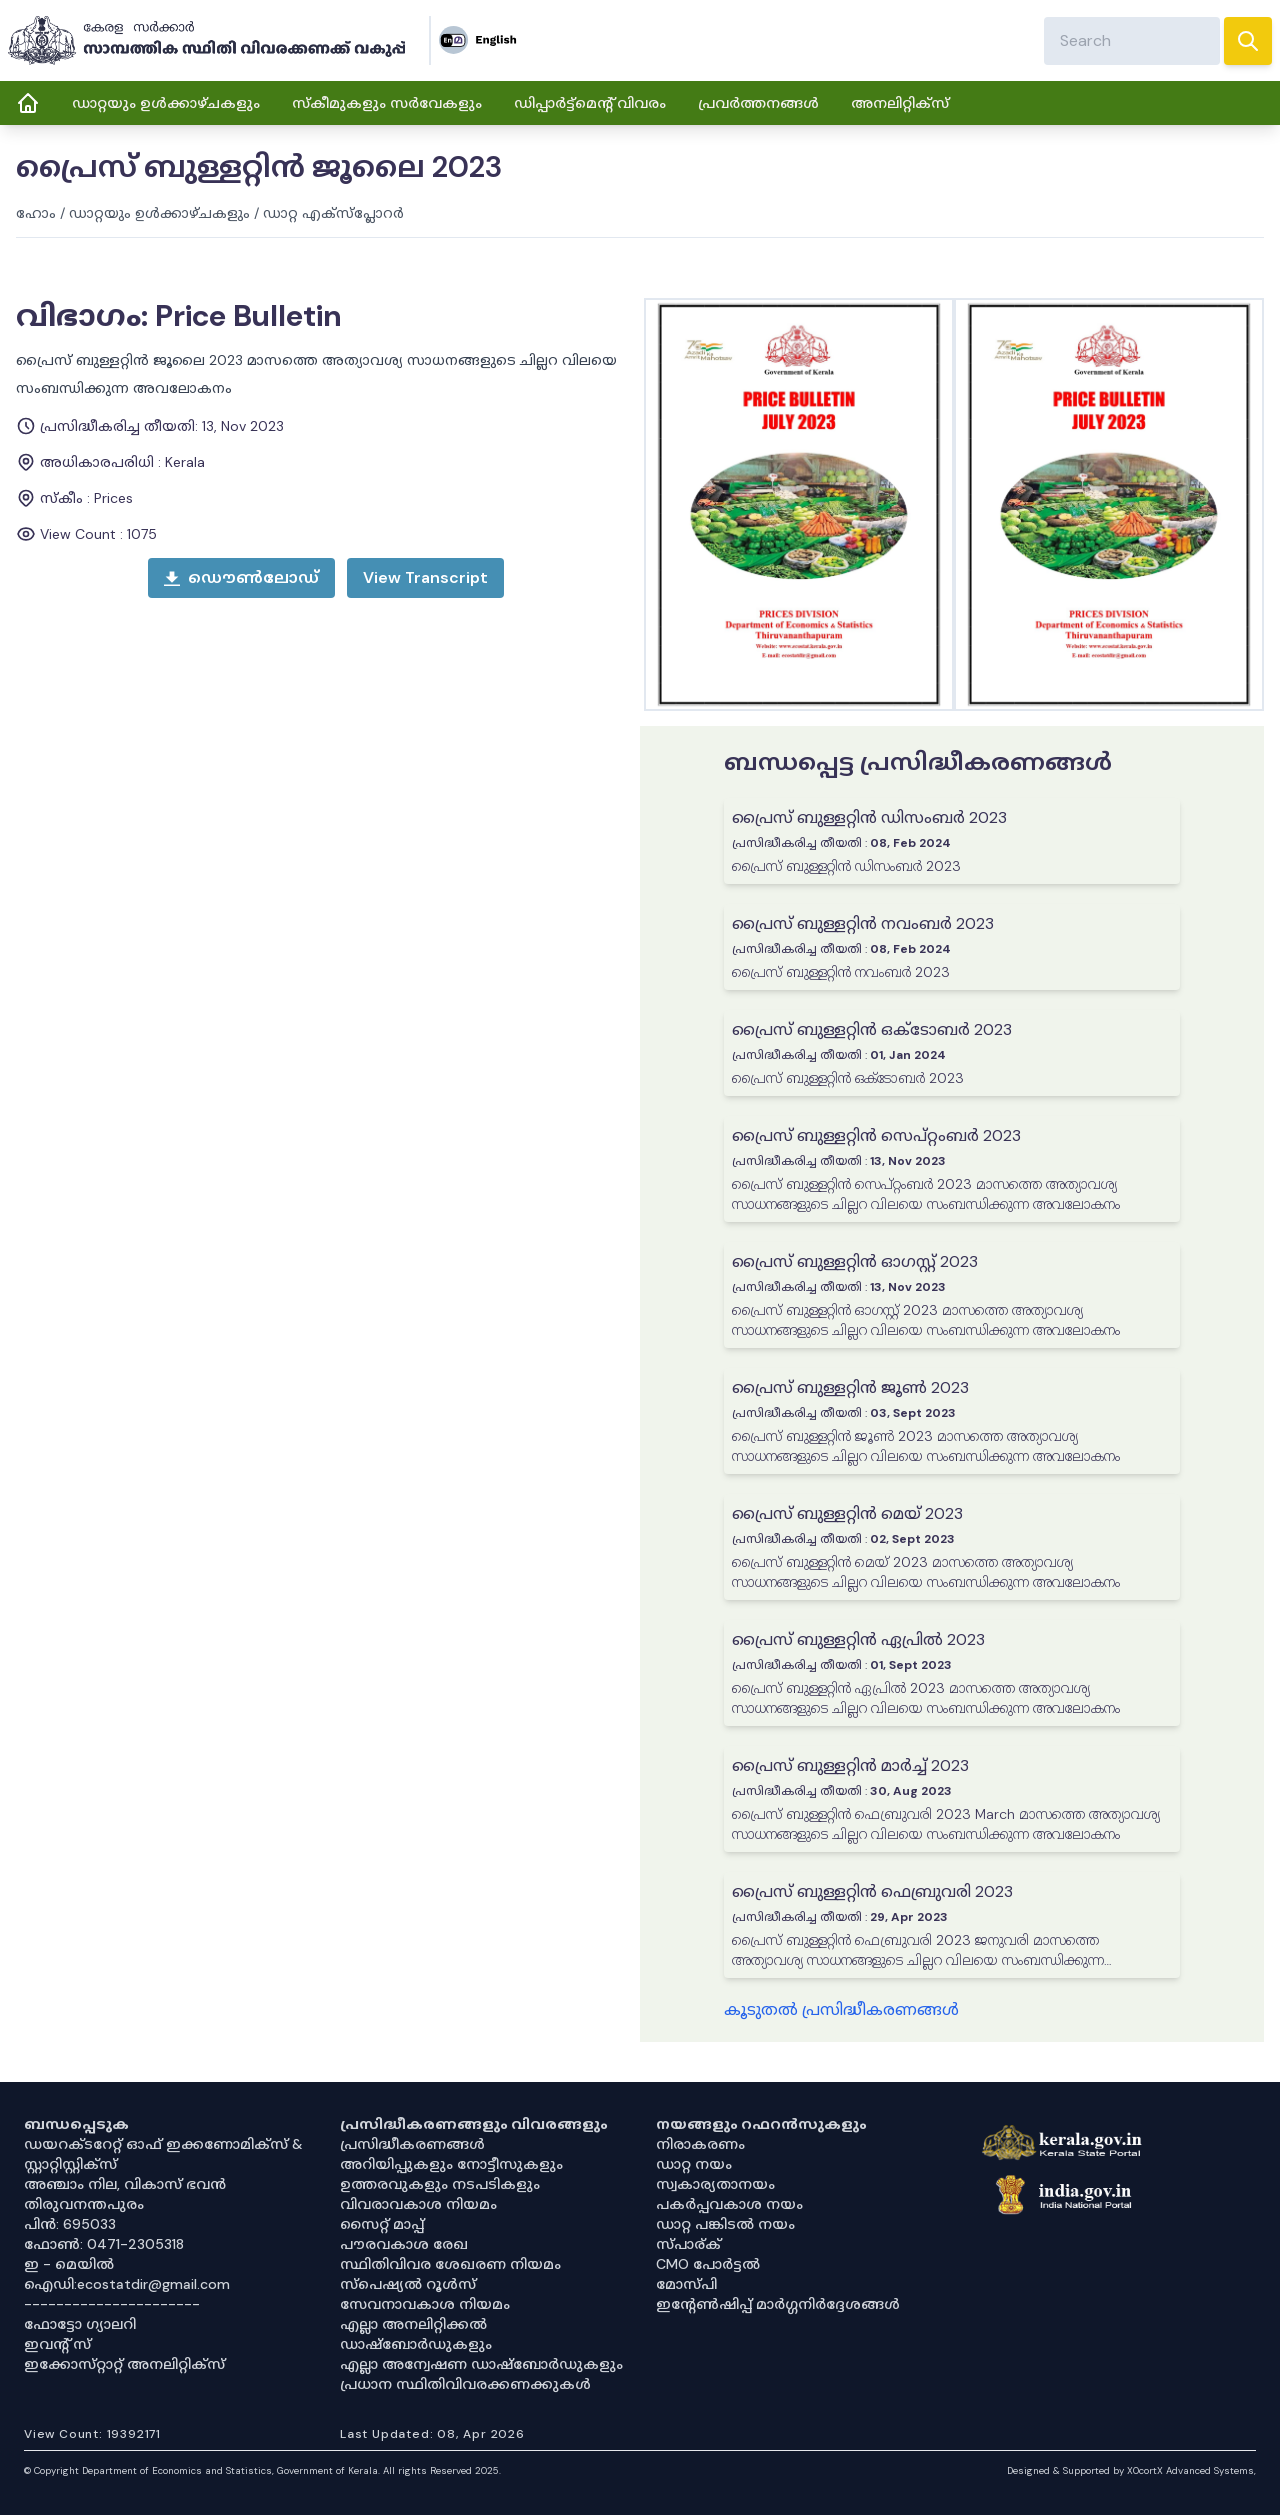  Describe the element at coordinates (84, 2204) in the screenshot. I see `തിരുവനന്തപുരം` at that location.